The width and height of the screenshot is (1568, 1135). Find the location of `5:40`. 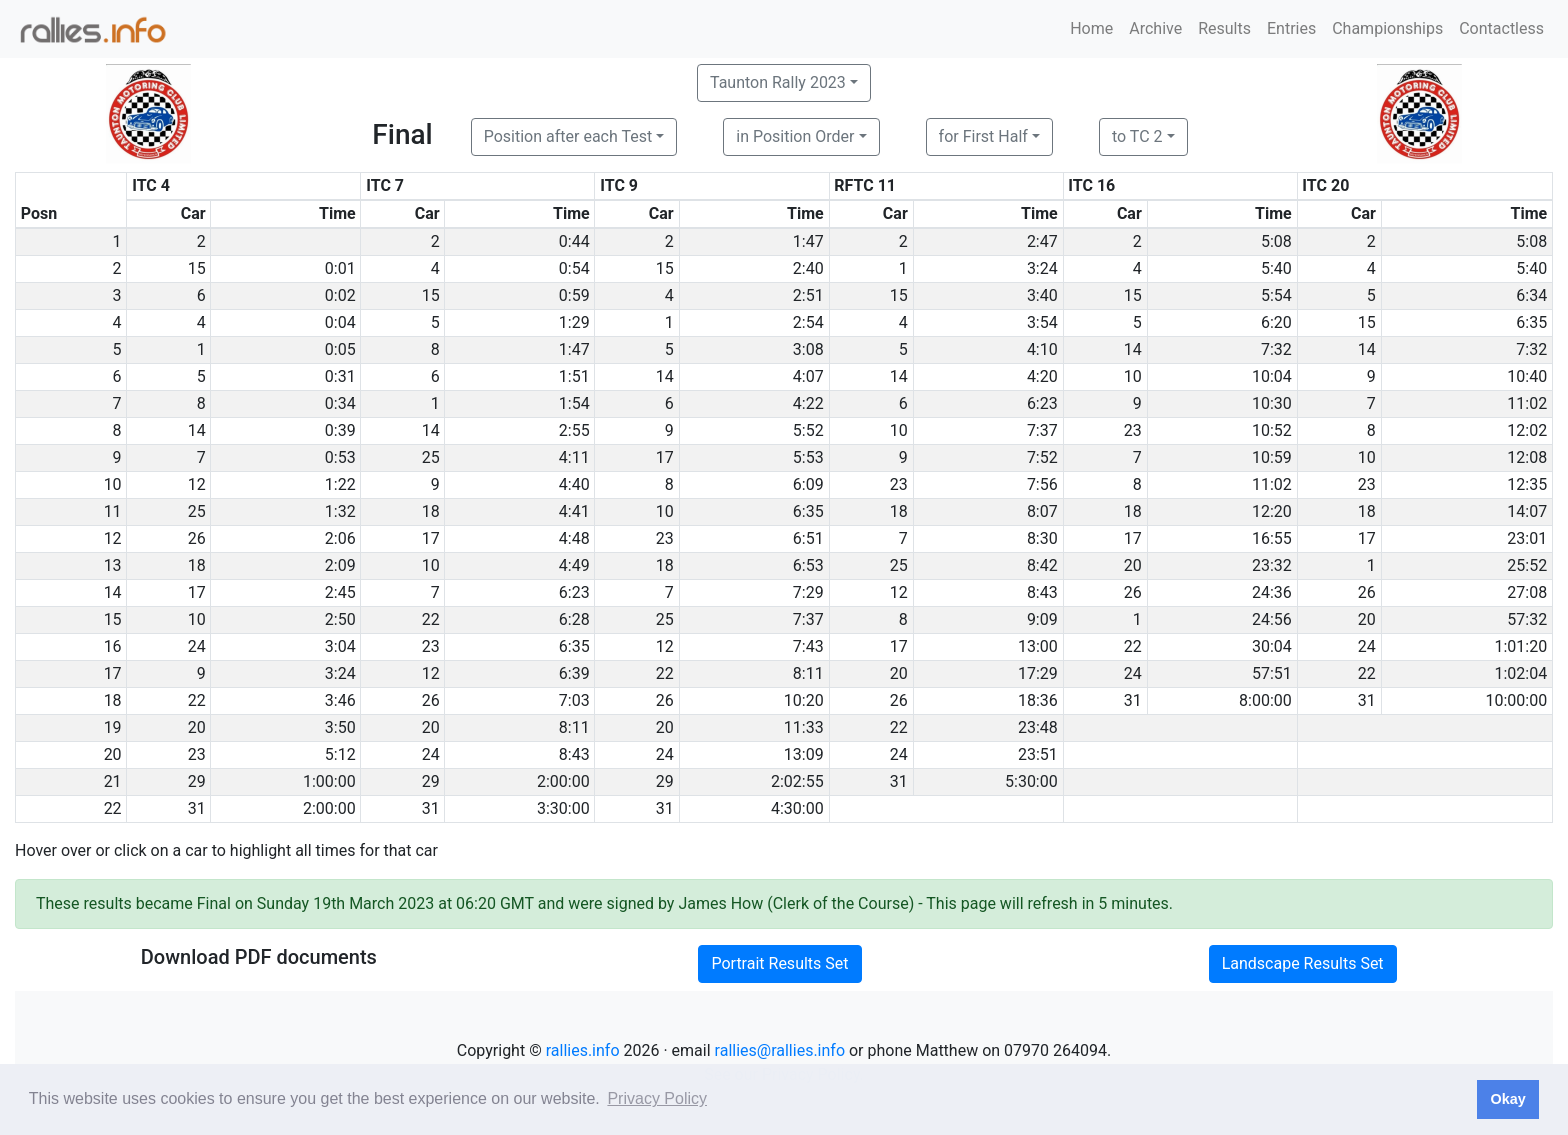

5:40 is located at coordinates (1276, 268).